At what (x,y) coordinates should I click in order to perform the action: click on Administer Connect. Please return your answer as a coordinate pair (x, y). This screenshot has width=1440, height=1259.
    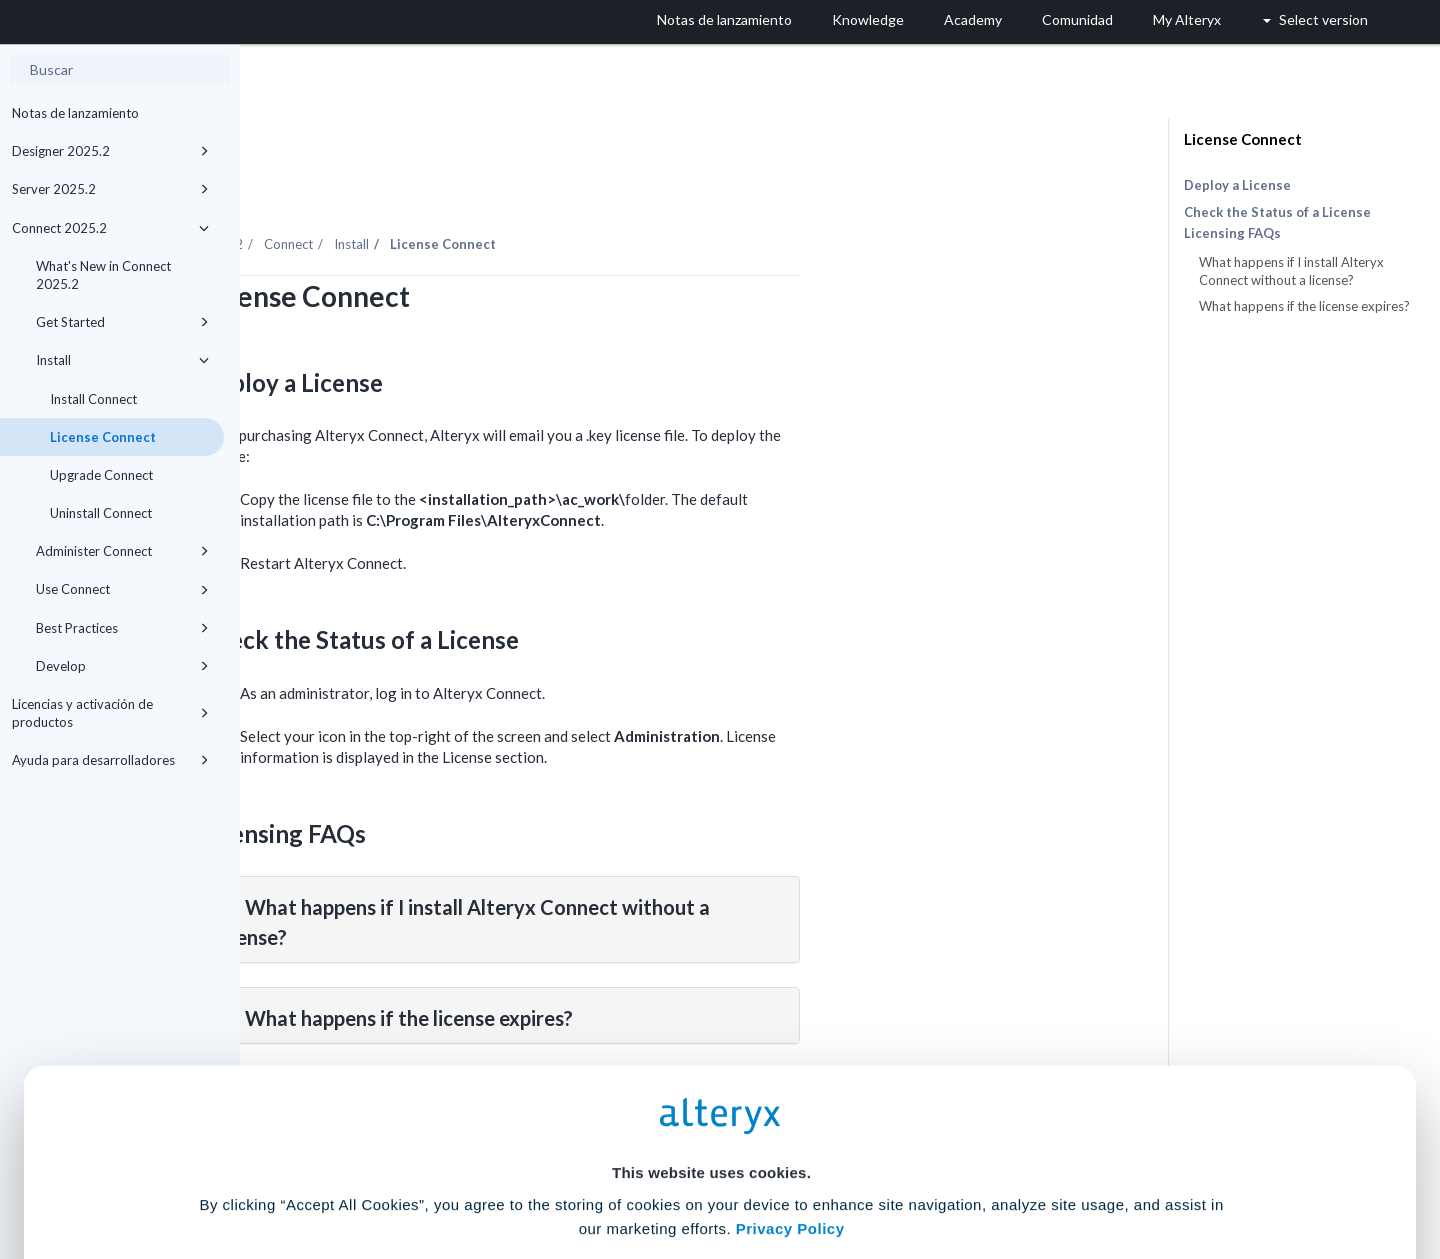
    Looking at the image, I should click on (122, 551).